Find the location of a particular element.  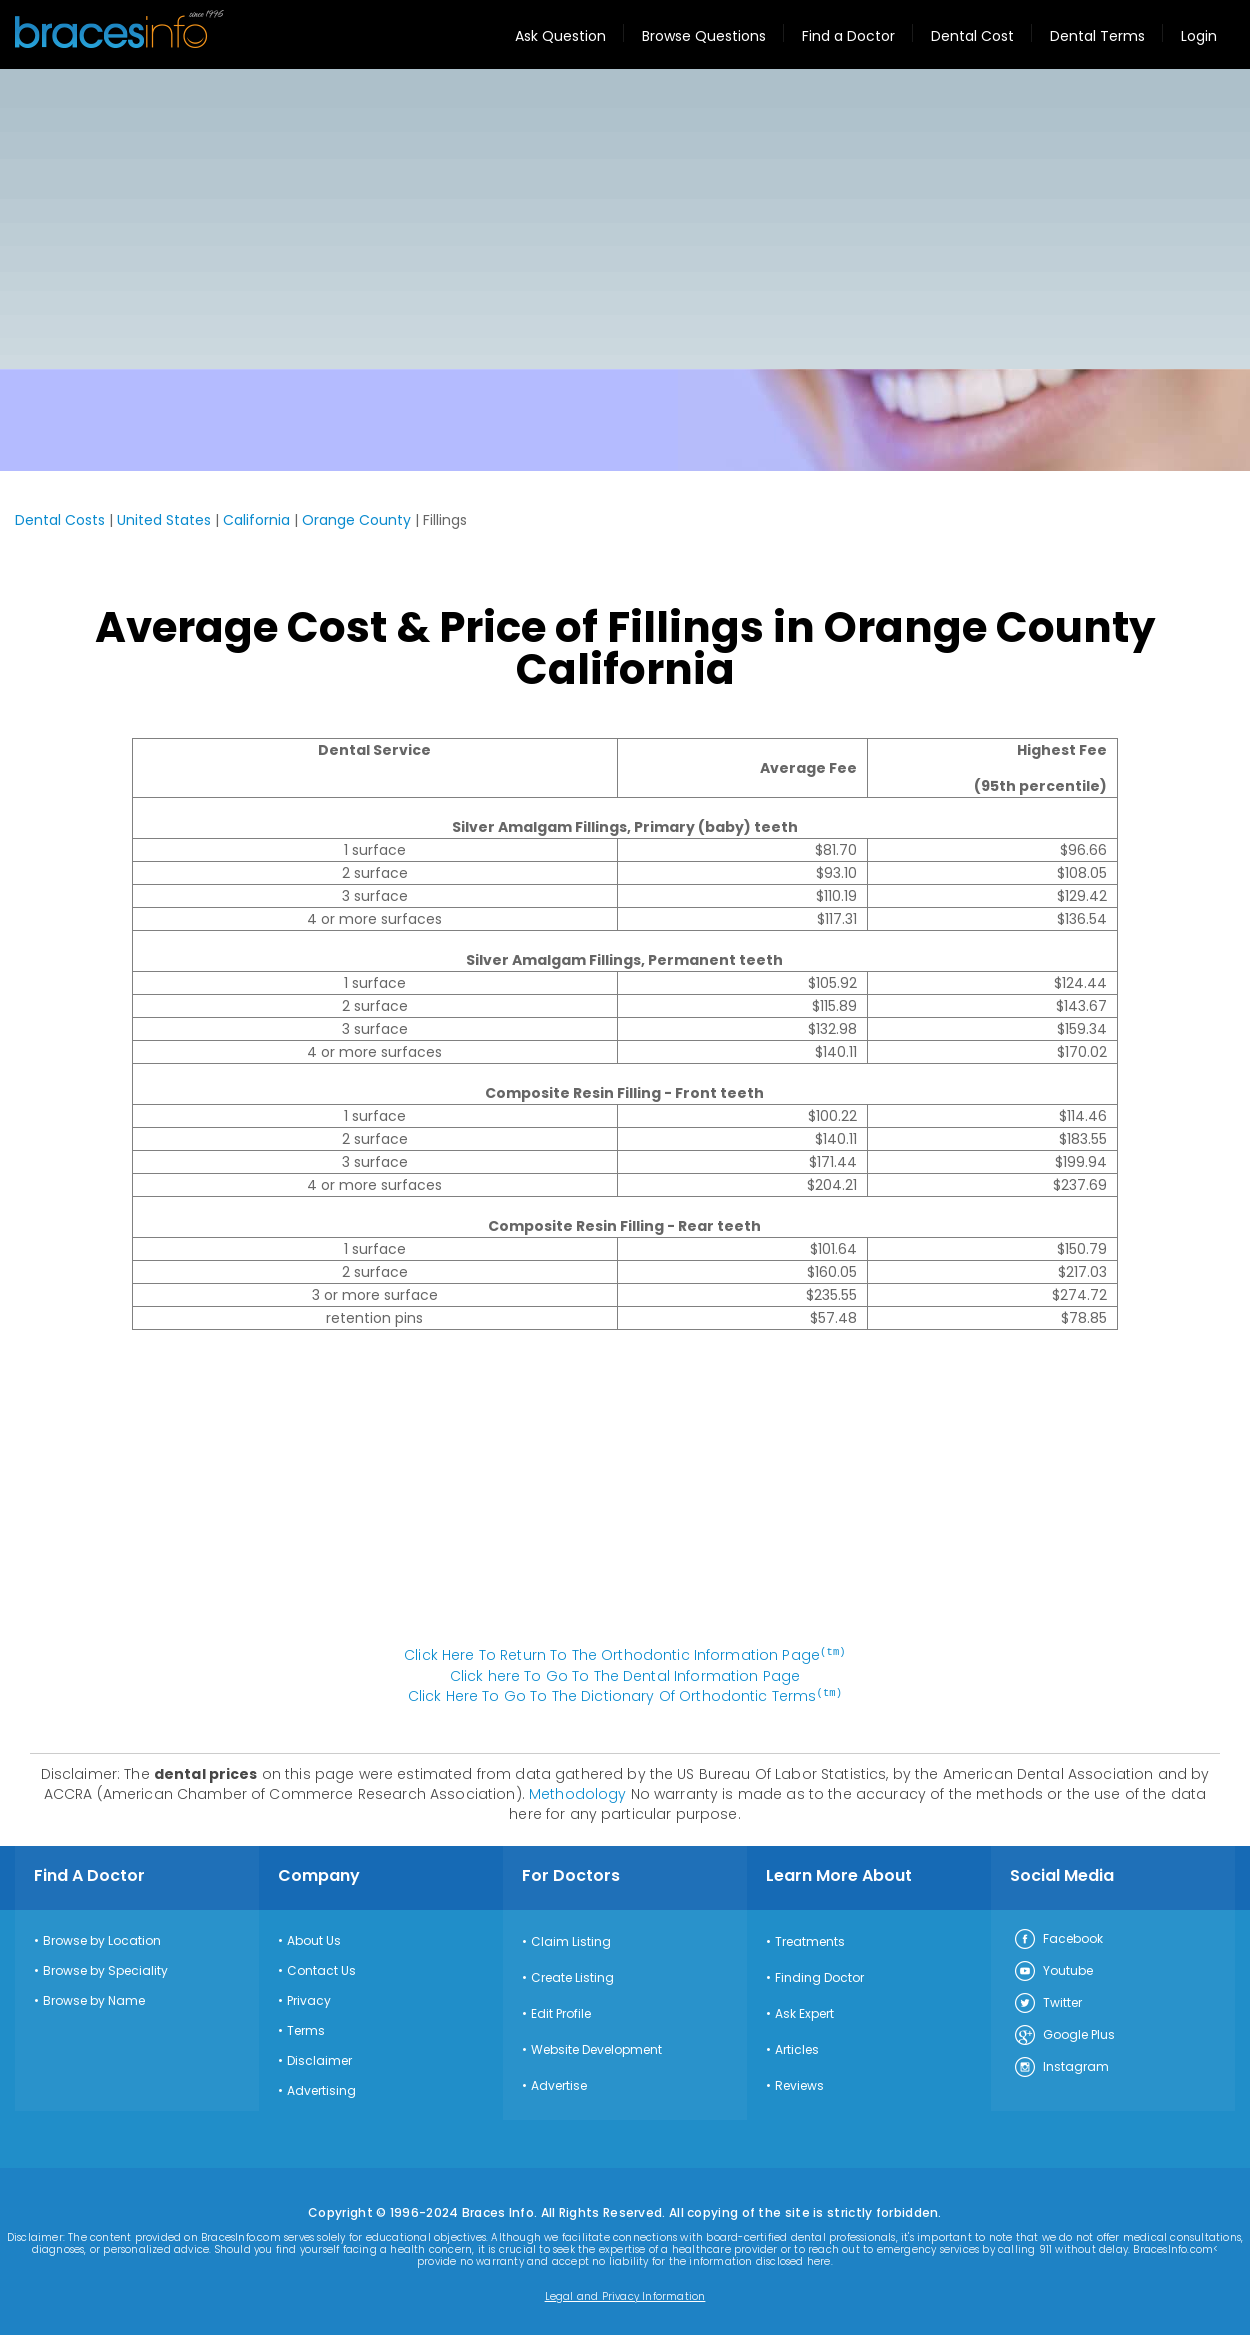

Dental Terms is located at coordinates (1097, 36).